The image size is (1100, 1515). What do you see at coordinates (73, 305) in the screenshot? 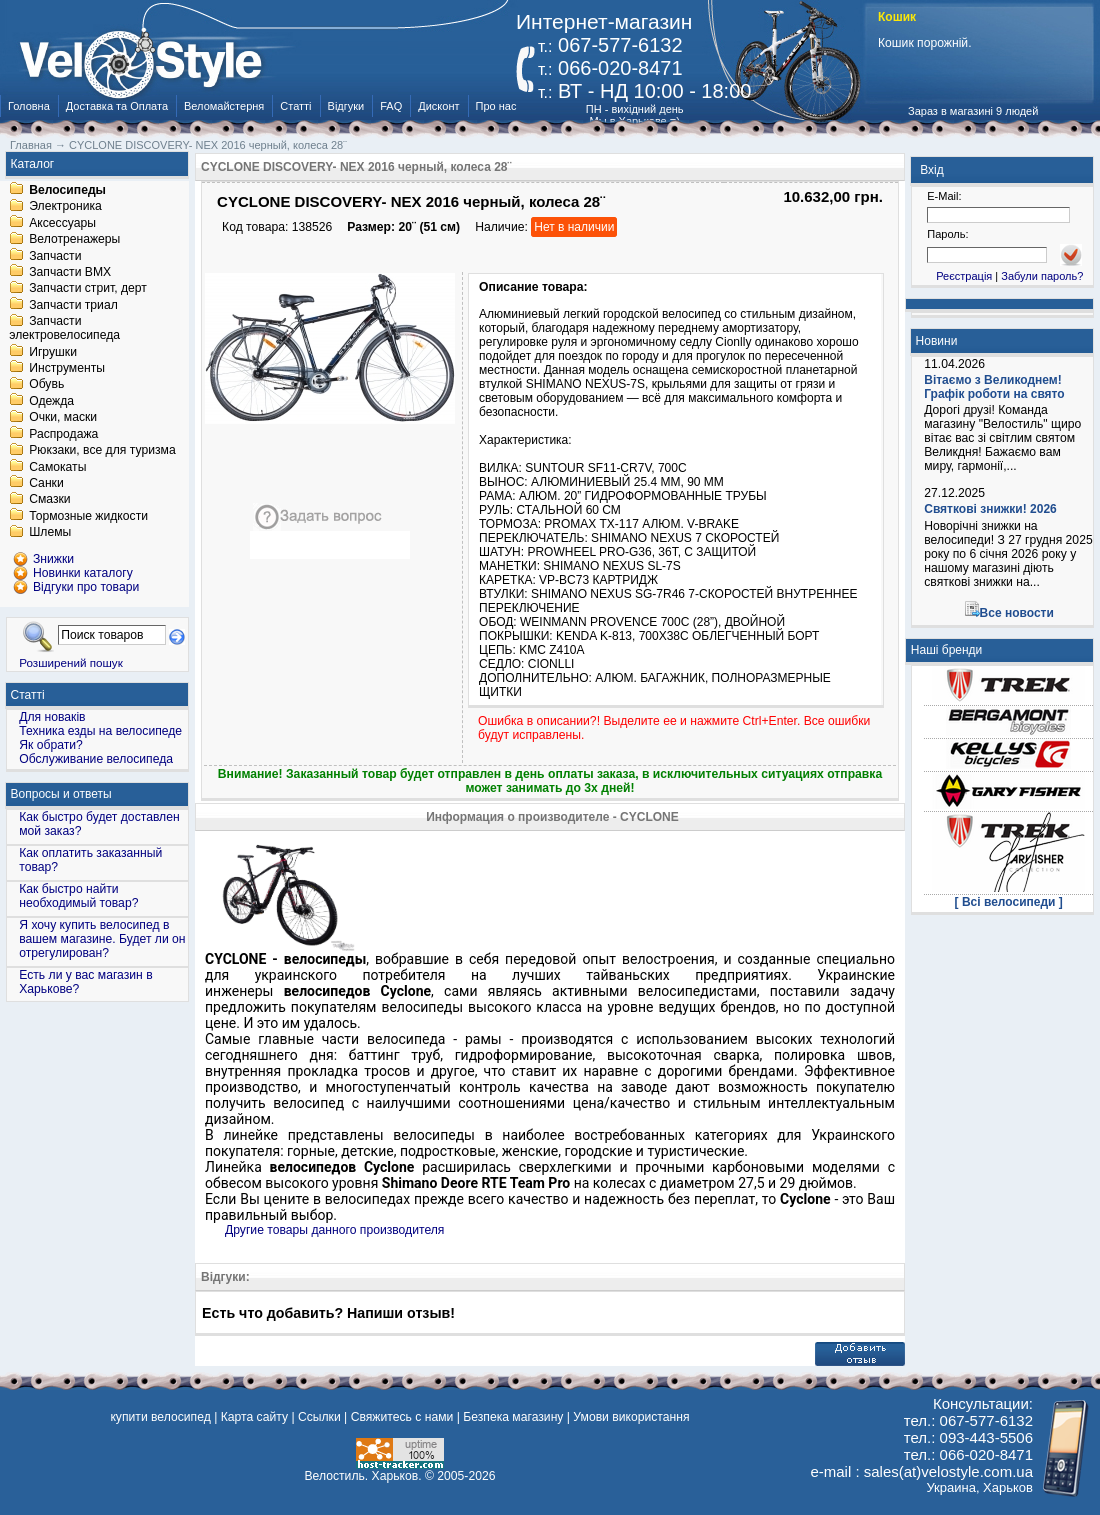
I see `Запчасти триал` at bounding box center [73, 305].